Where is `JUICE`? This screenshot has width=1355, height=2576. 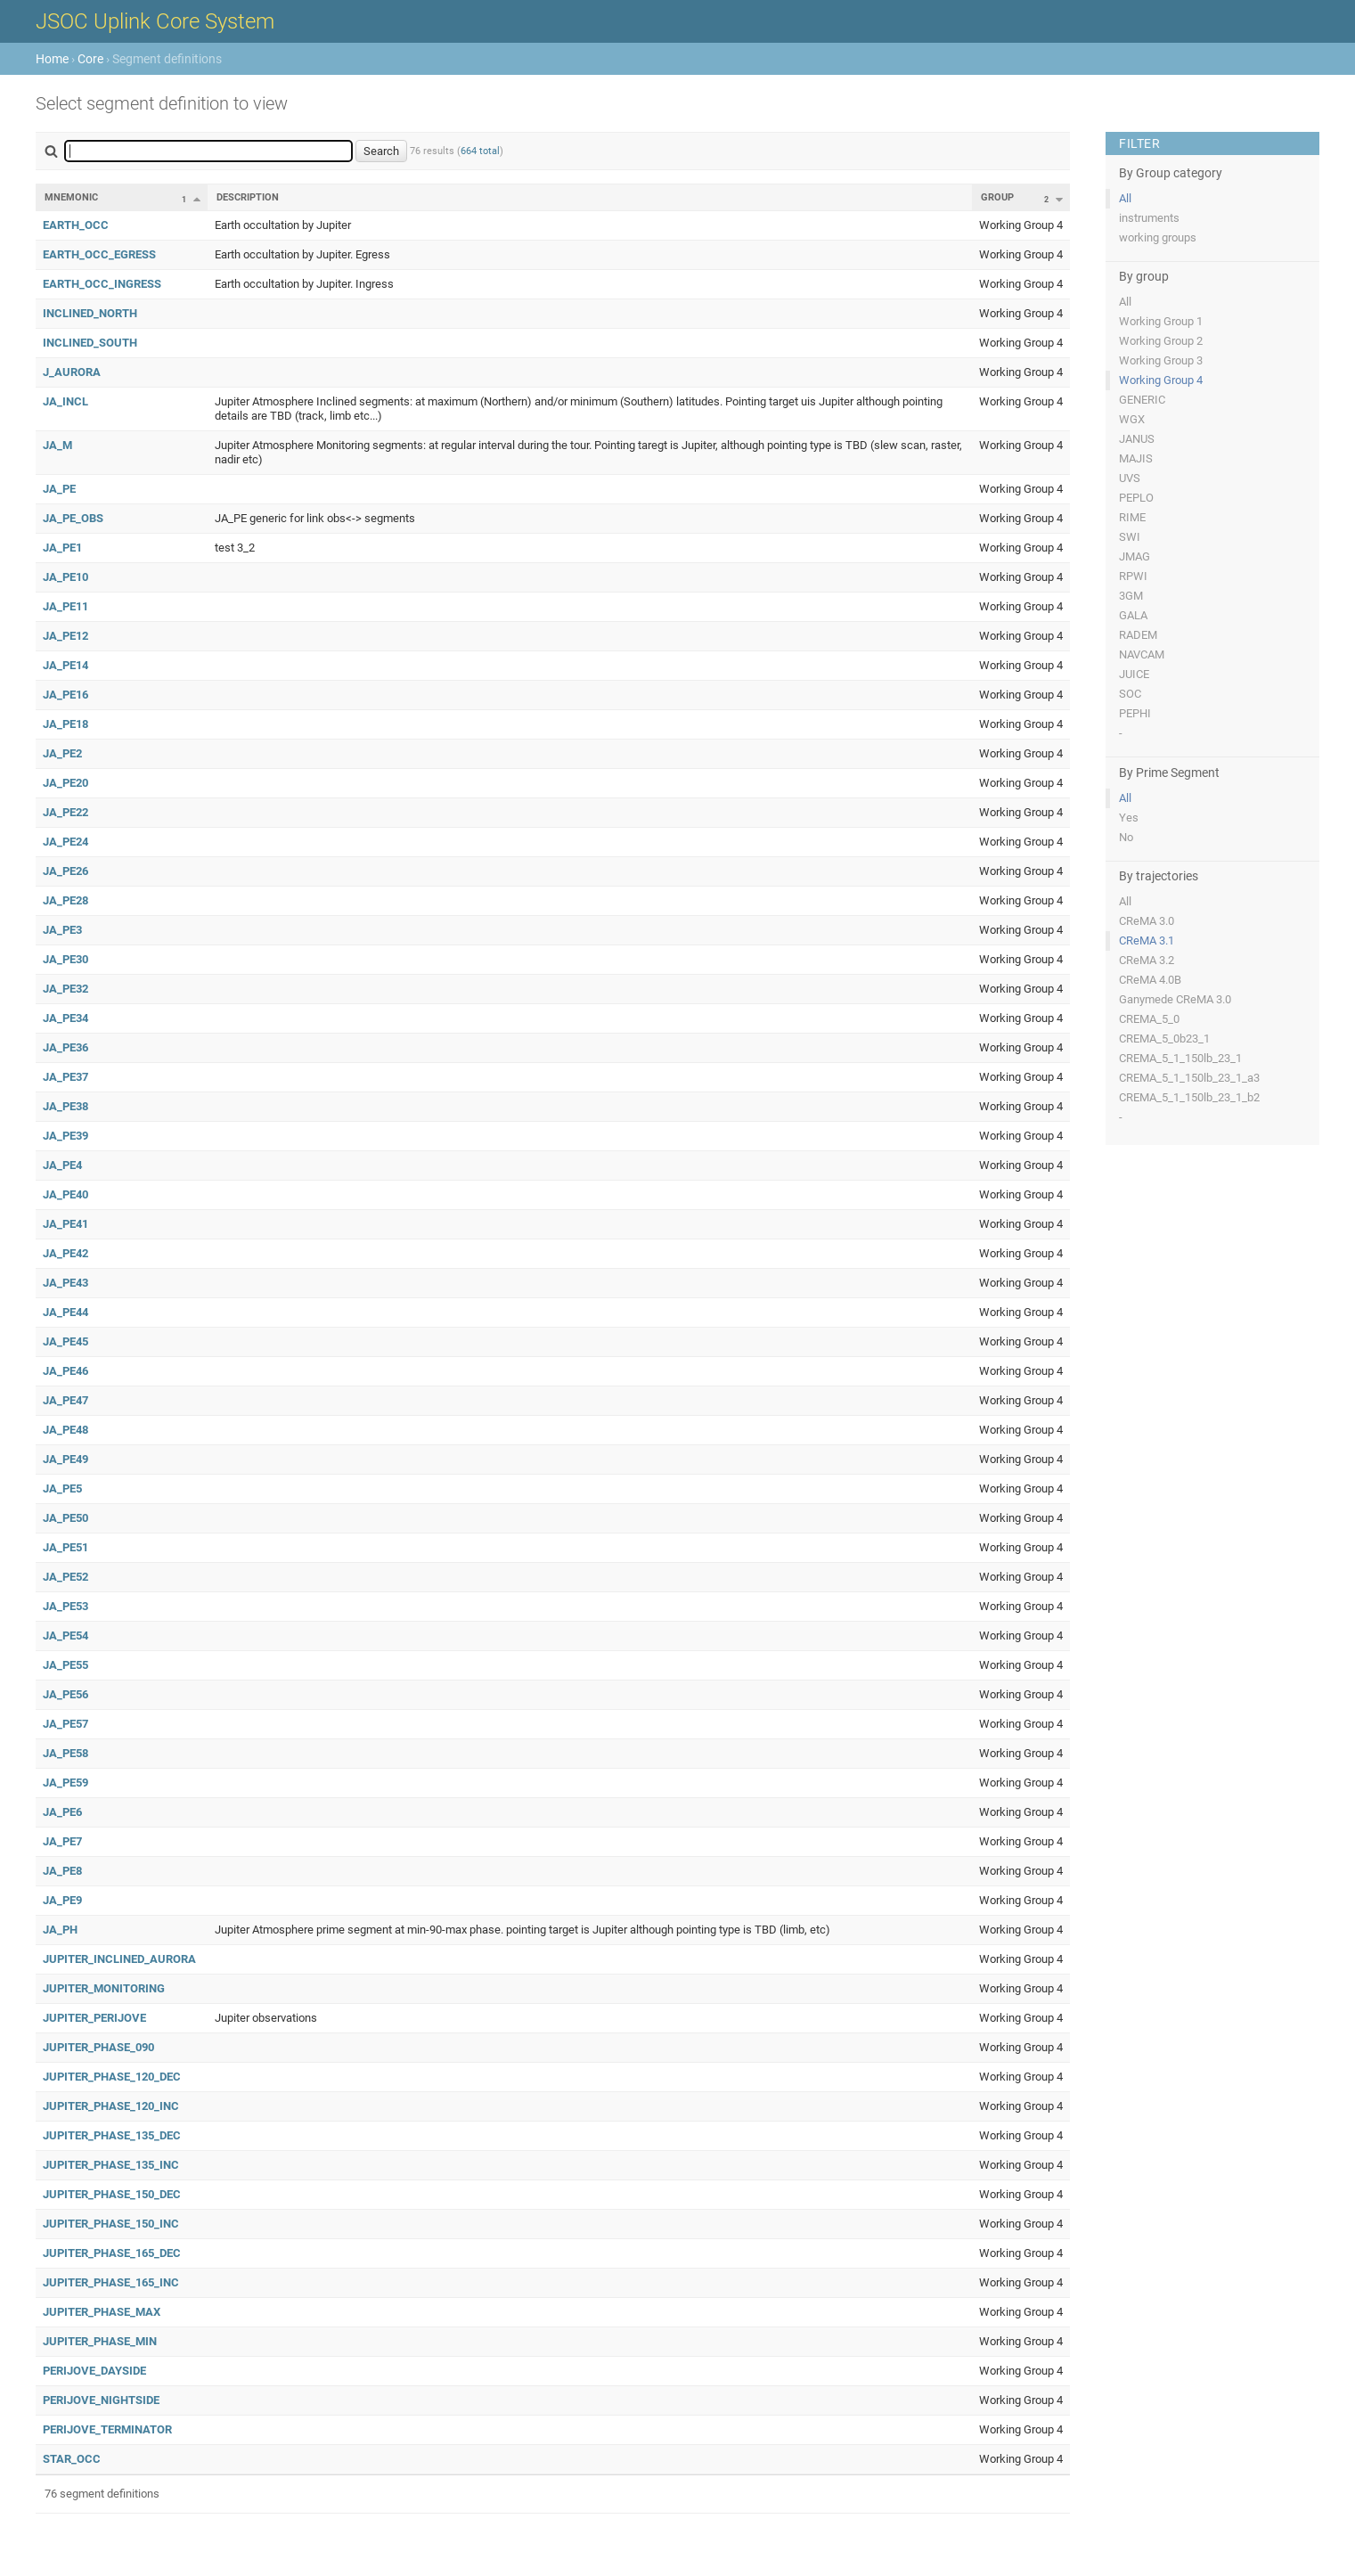
JUICE is located at coordinates (1134, 674).